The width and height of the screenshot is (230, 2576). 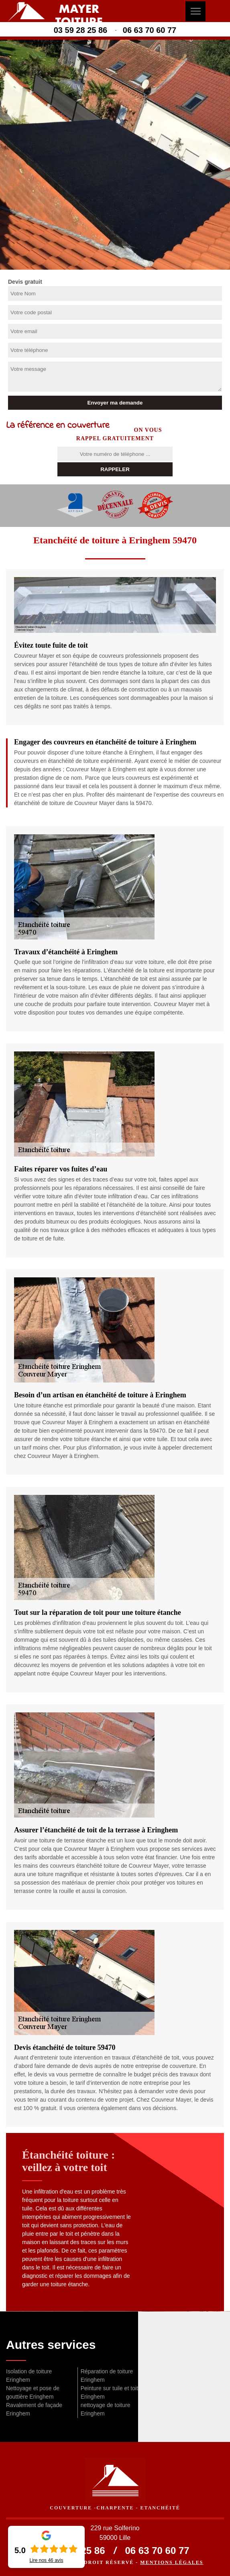 I want to click on 03 59 28 25 86, so click(x=80, y=30).